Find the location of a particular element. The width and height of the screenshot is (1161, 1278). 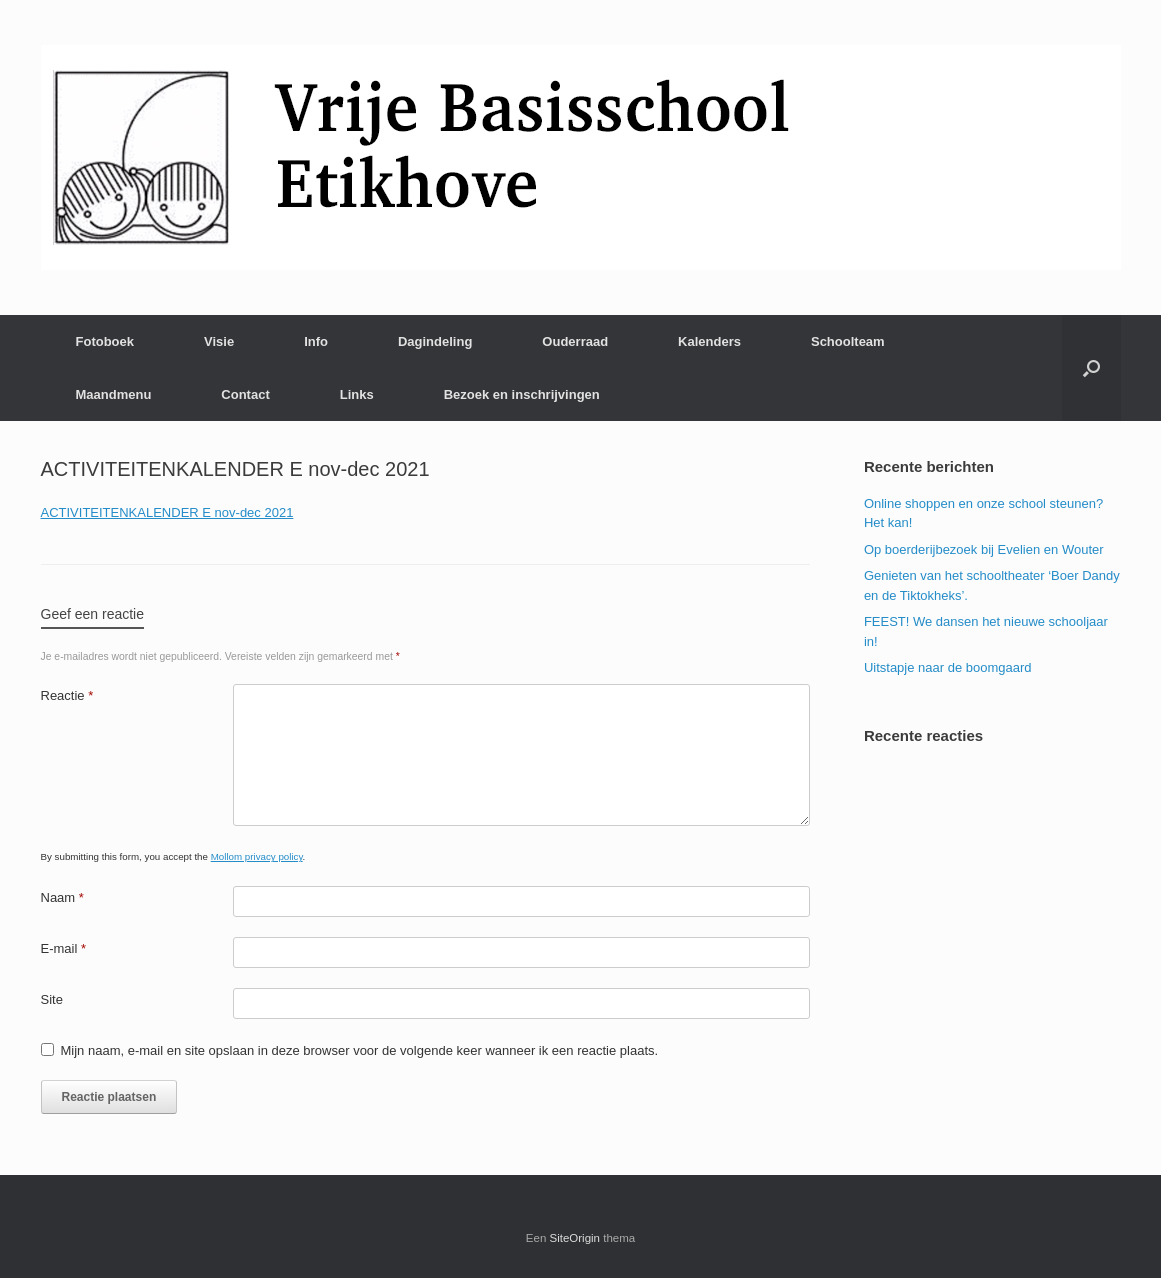

Mijn naam, e-mail en site opslaan in deze browser voor de volgende keer wanneer ik een reactie plaats. is located at coordinates (360, 1050).